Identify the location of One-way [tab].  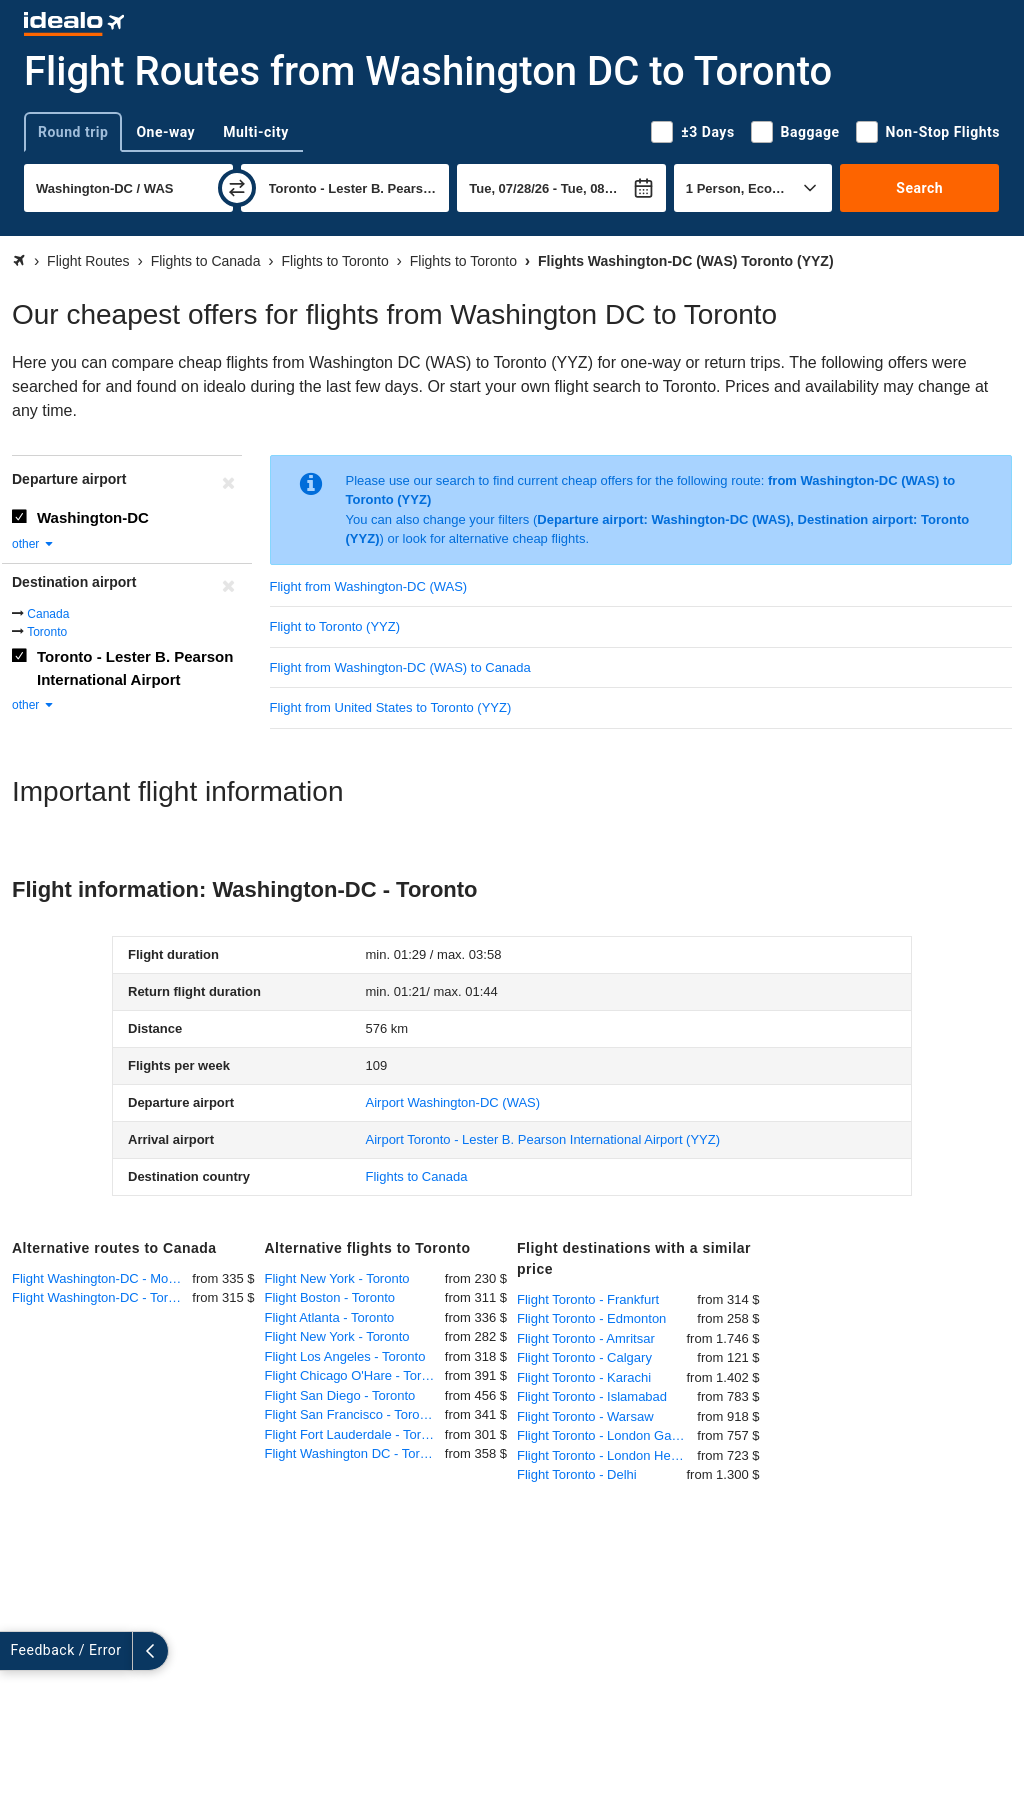
(165, 132).